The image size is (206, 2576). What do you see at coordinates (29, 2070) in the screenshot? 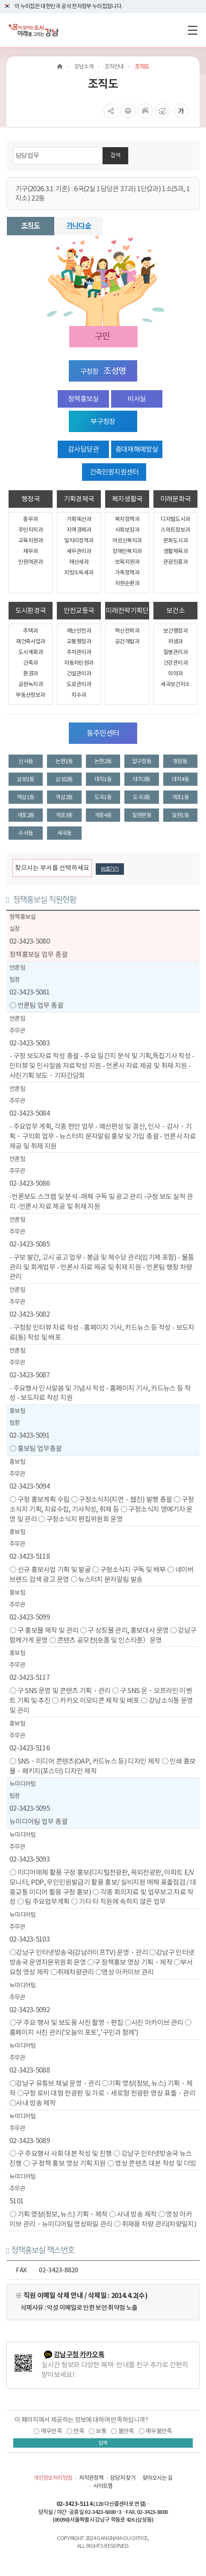
I see `02-3423-5088` at bounding box center [29, 2070].